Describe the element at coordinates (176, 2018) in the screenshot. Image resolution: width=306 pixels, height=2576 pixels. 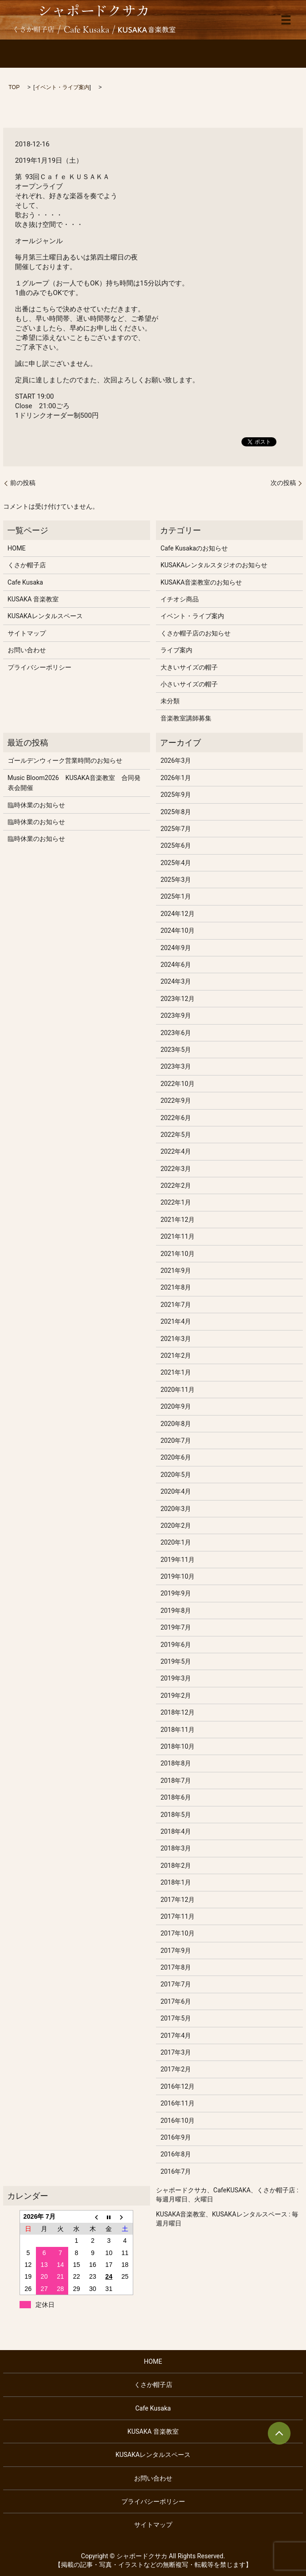
I see `2017年5月` at that location.